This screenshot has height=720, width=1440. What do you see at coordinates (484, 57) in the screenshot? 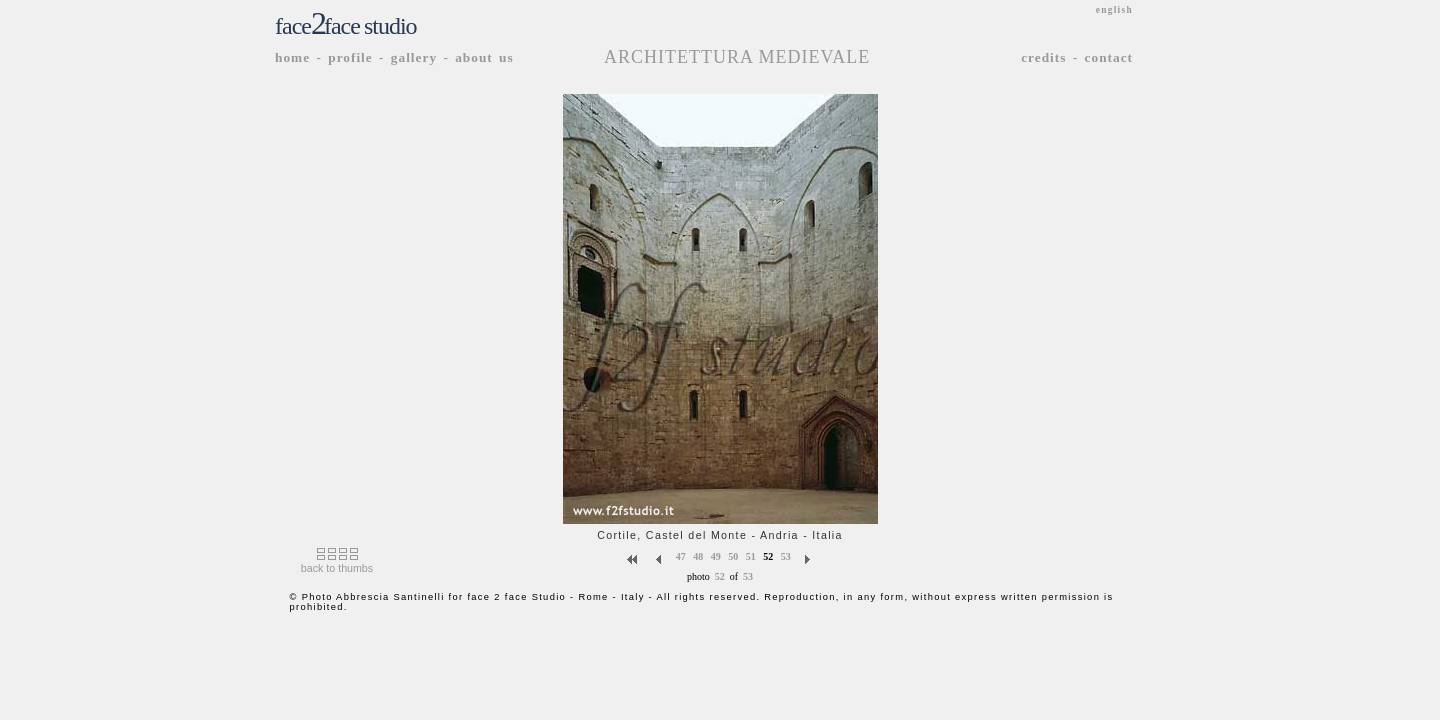
I see `about us` at bounding box center [484, 57].